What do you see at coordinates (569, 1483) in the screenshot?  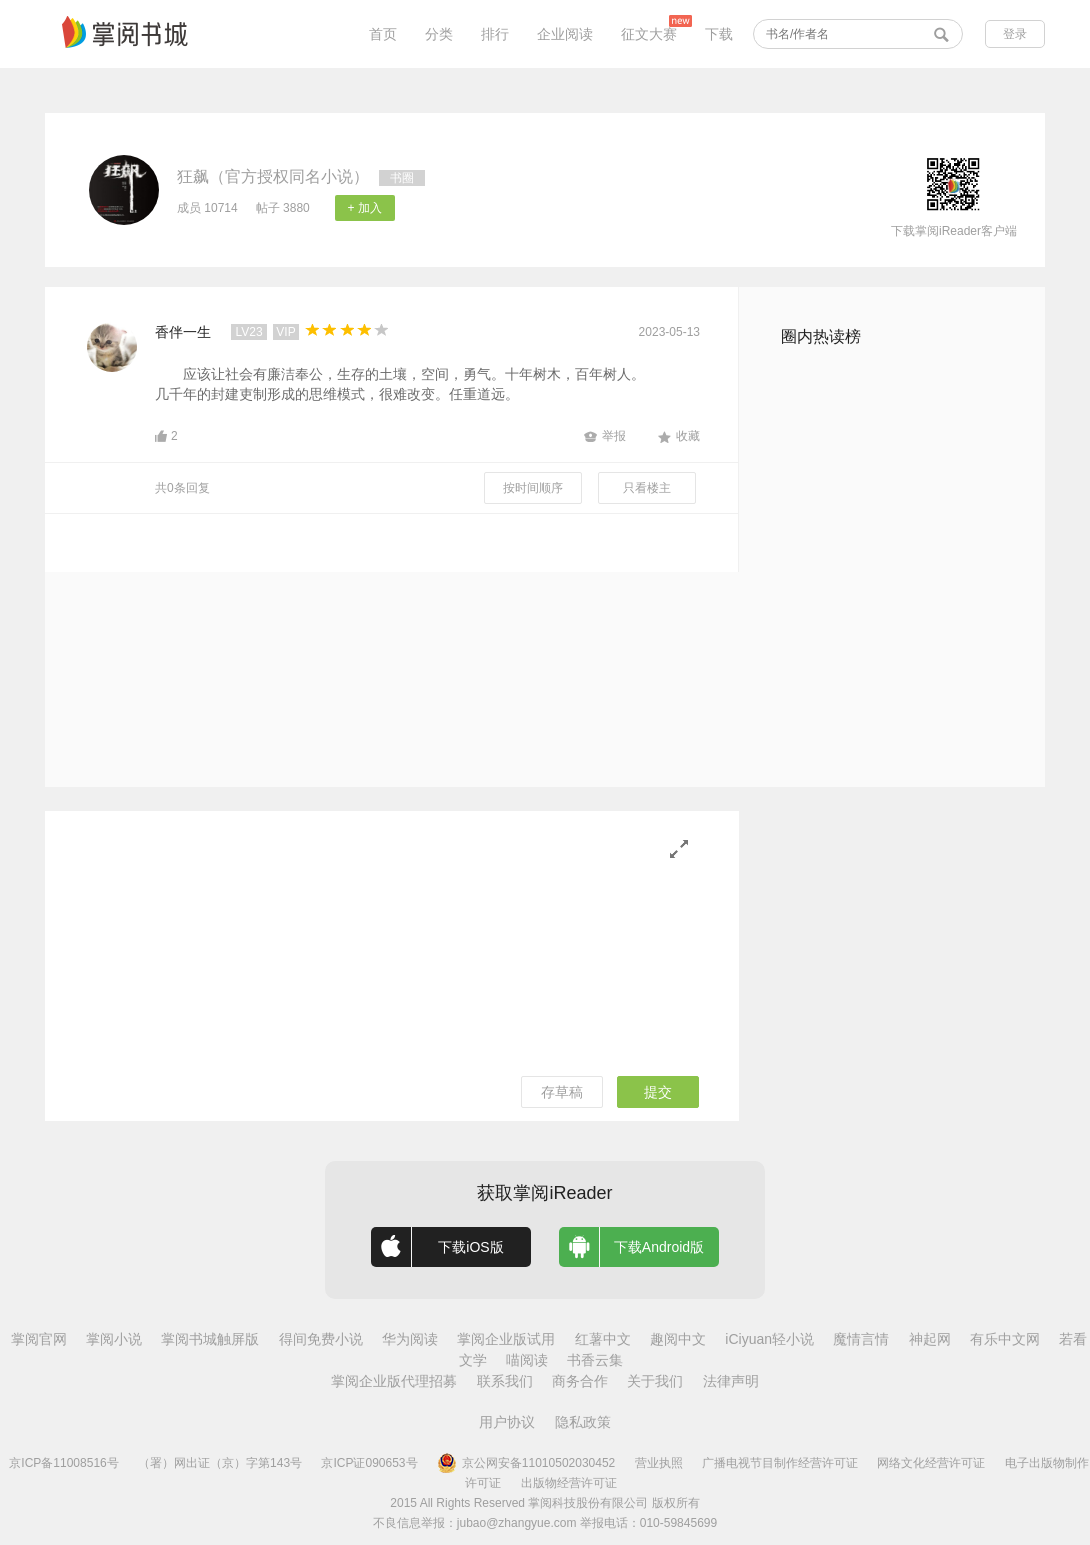 I see `出版物经营许可证` at bounding box center [569, 1483].